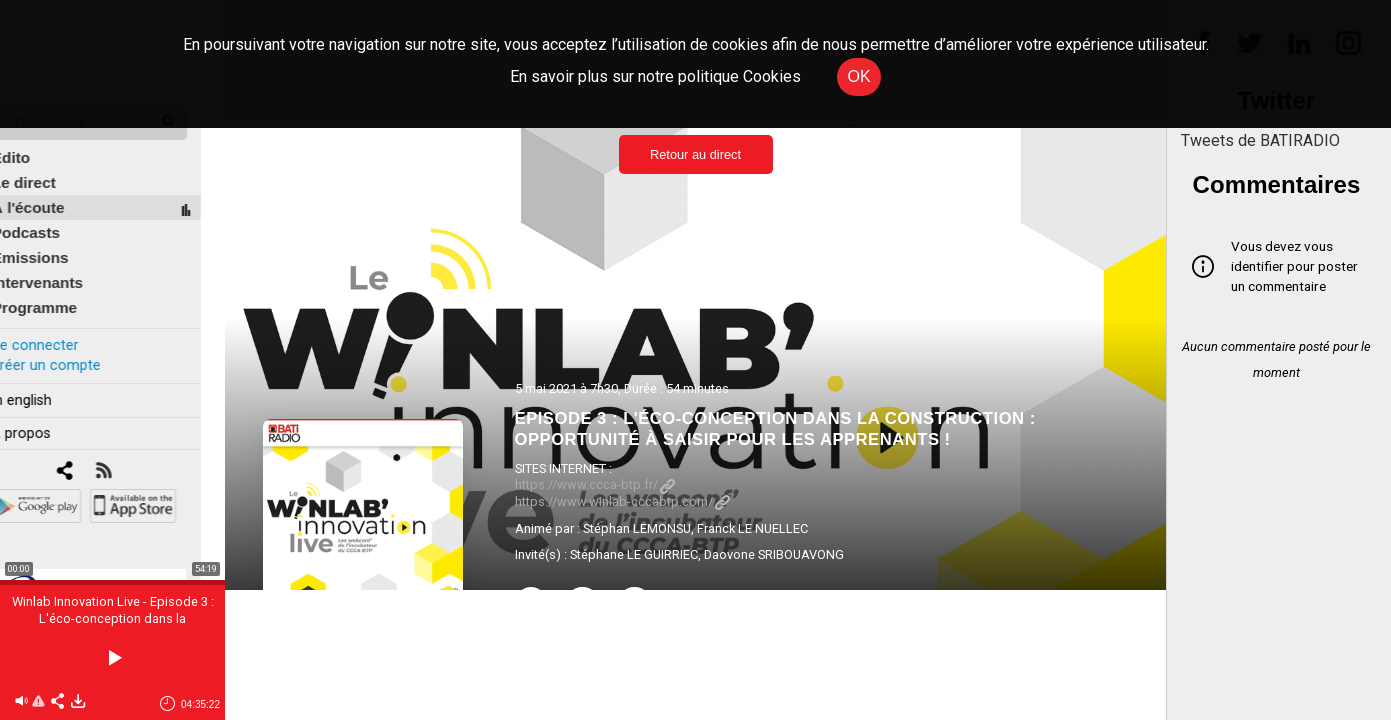 Image resolution: width=1391 pixels, height=720 pixels. Describe the element at coordinates (127, 455) in the screenshot. I see `[RSS]` at that location.